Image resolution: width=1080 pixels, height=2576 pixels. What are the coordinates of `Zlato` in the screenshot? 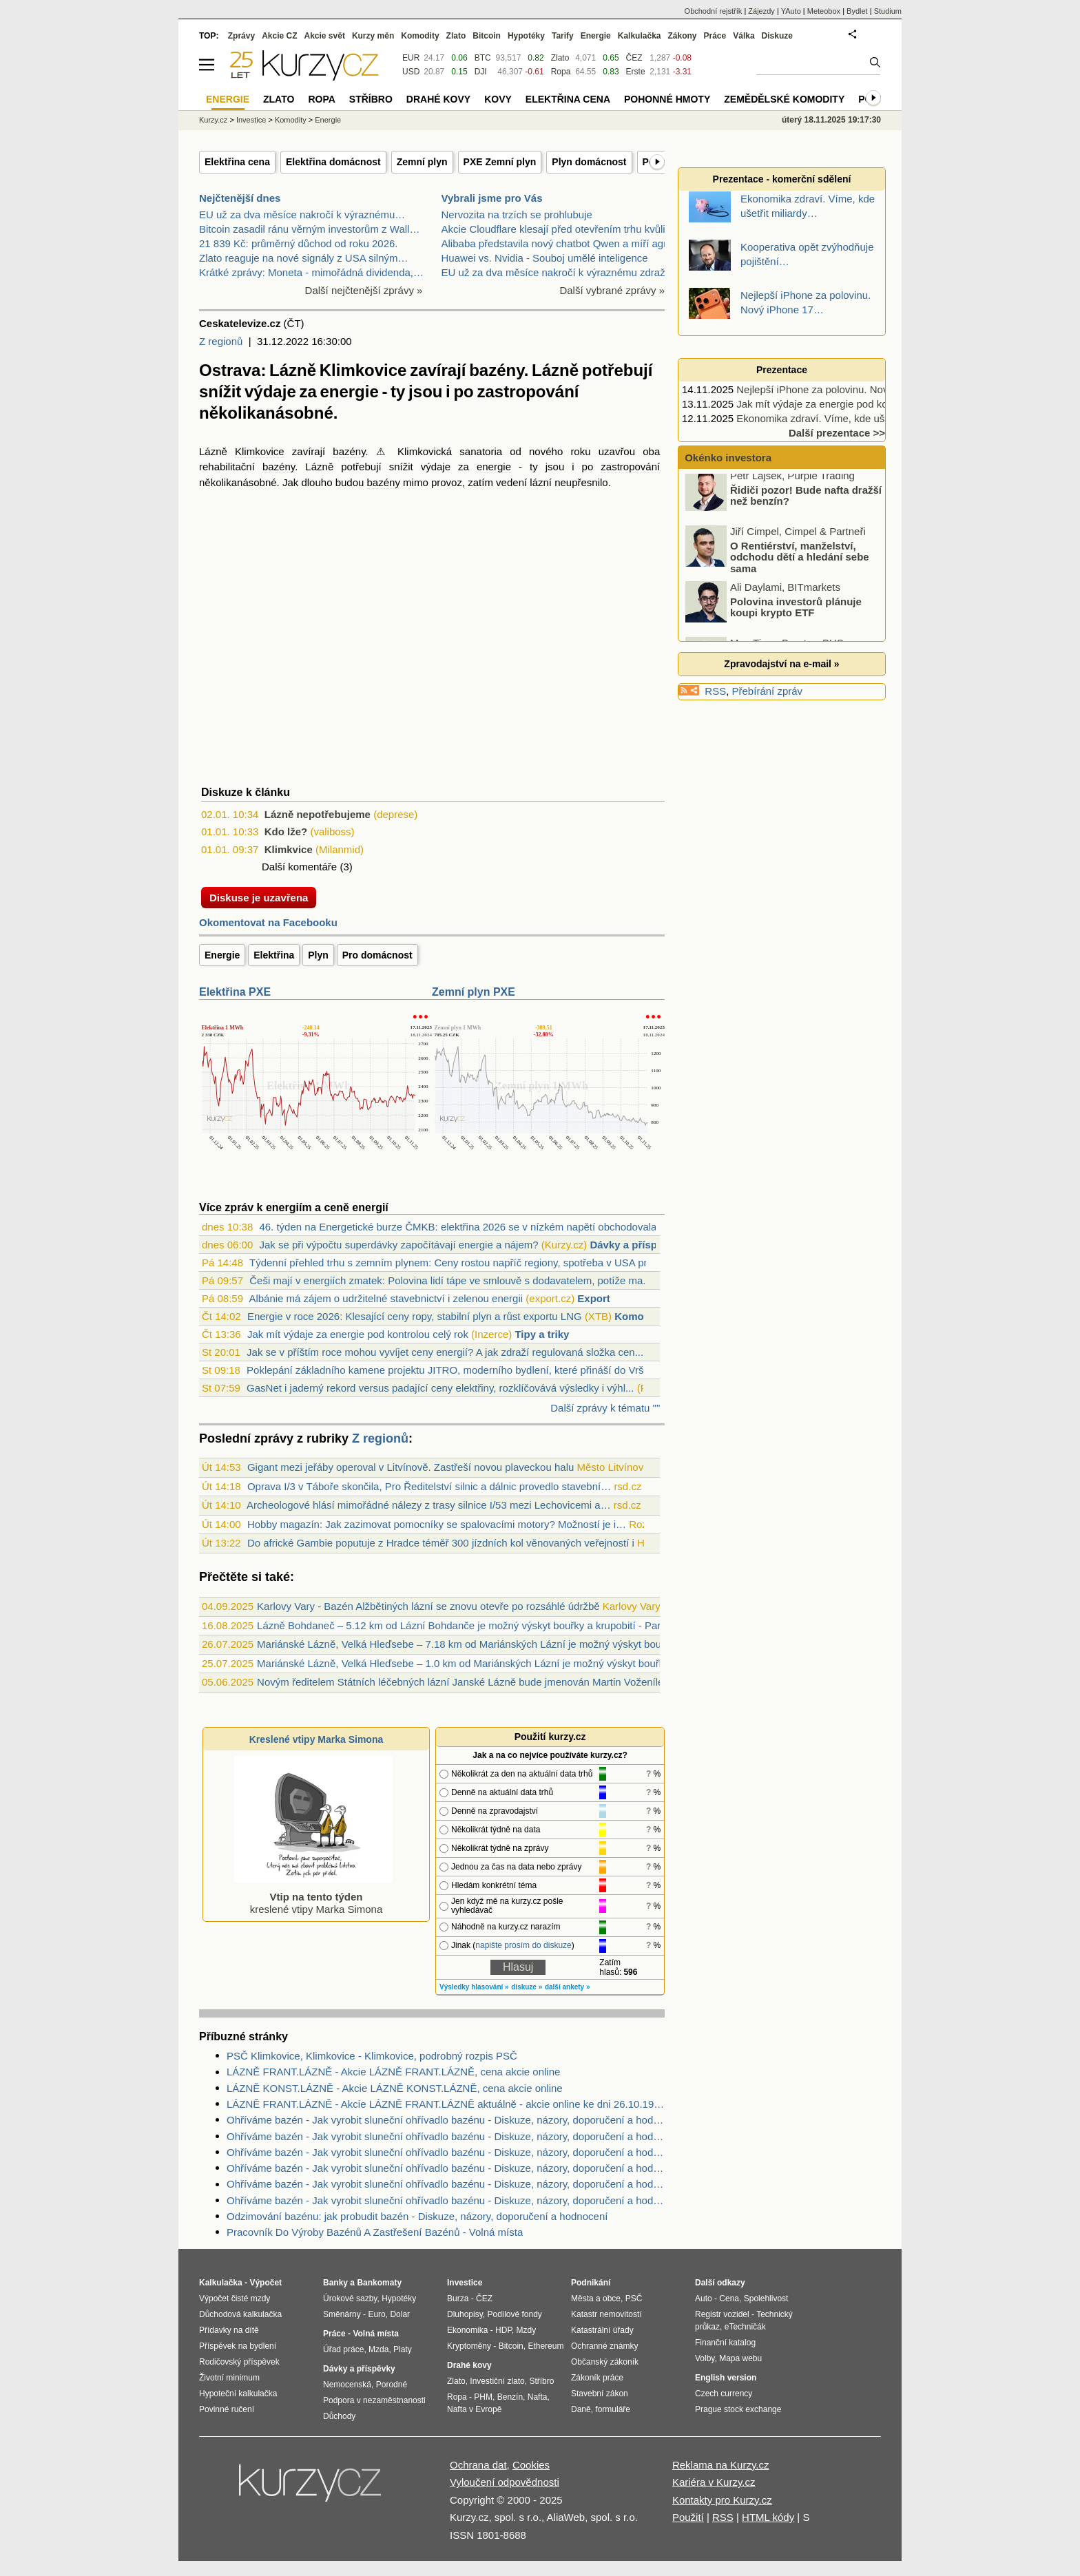 It's located at (560, 58).